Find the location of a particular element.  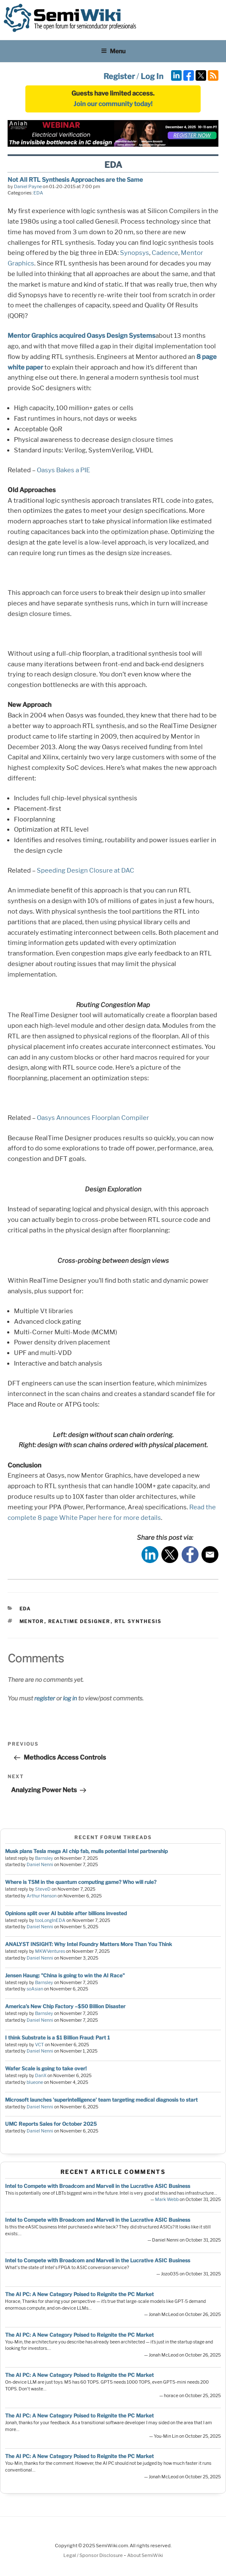

Intel to Compete with Broadcom and Marvell in the Lucrative ASIC Business is located at coordinates (97, 2186).